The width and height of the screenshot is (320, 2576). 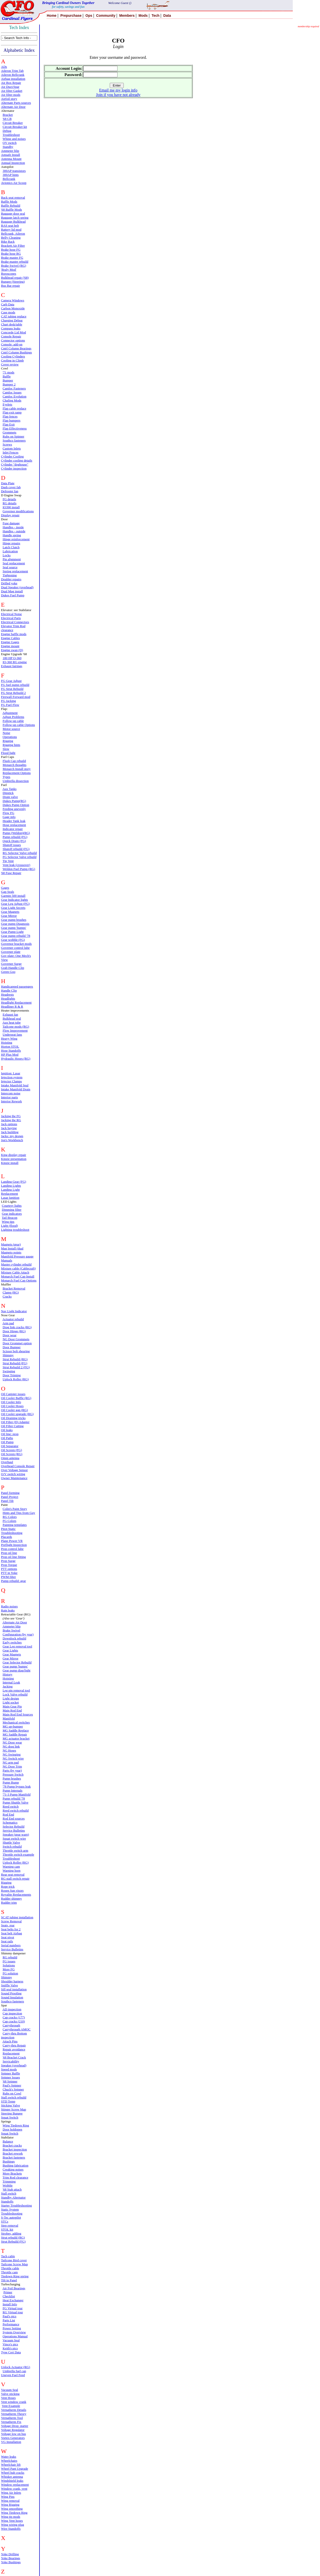 What do you see at coordinates (12, 535) in the screenshot?
I see `Handle spring` at bounding box center [12, 535].